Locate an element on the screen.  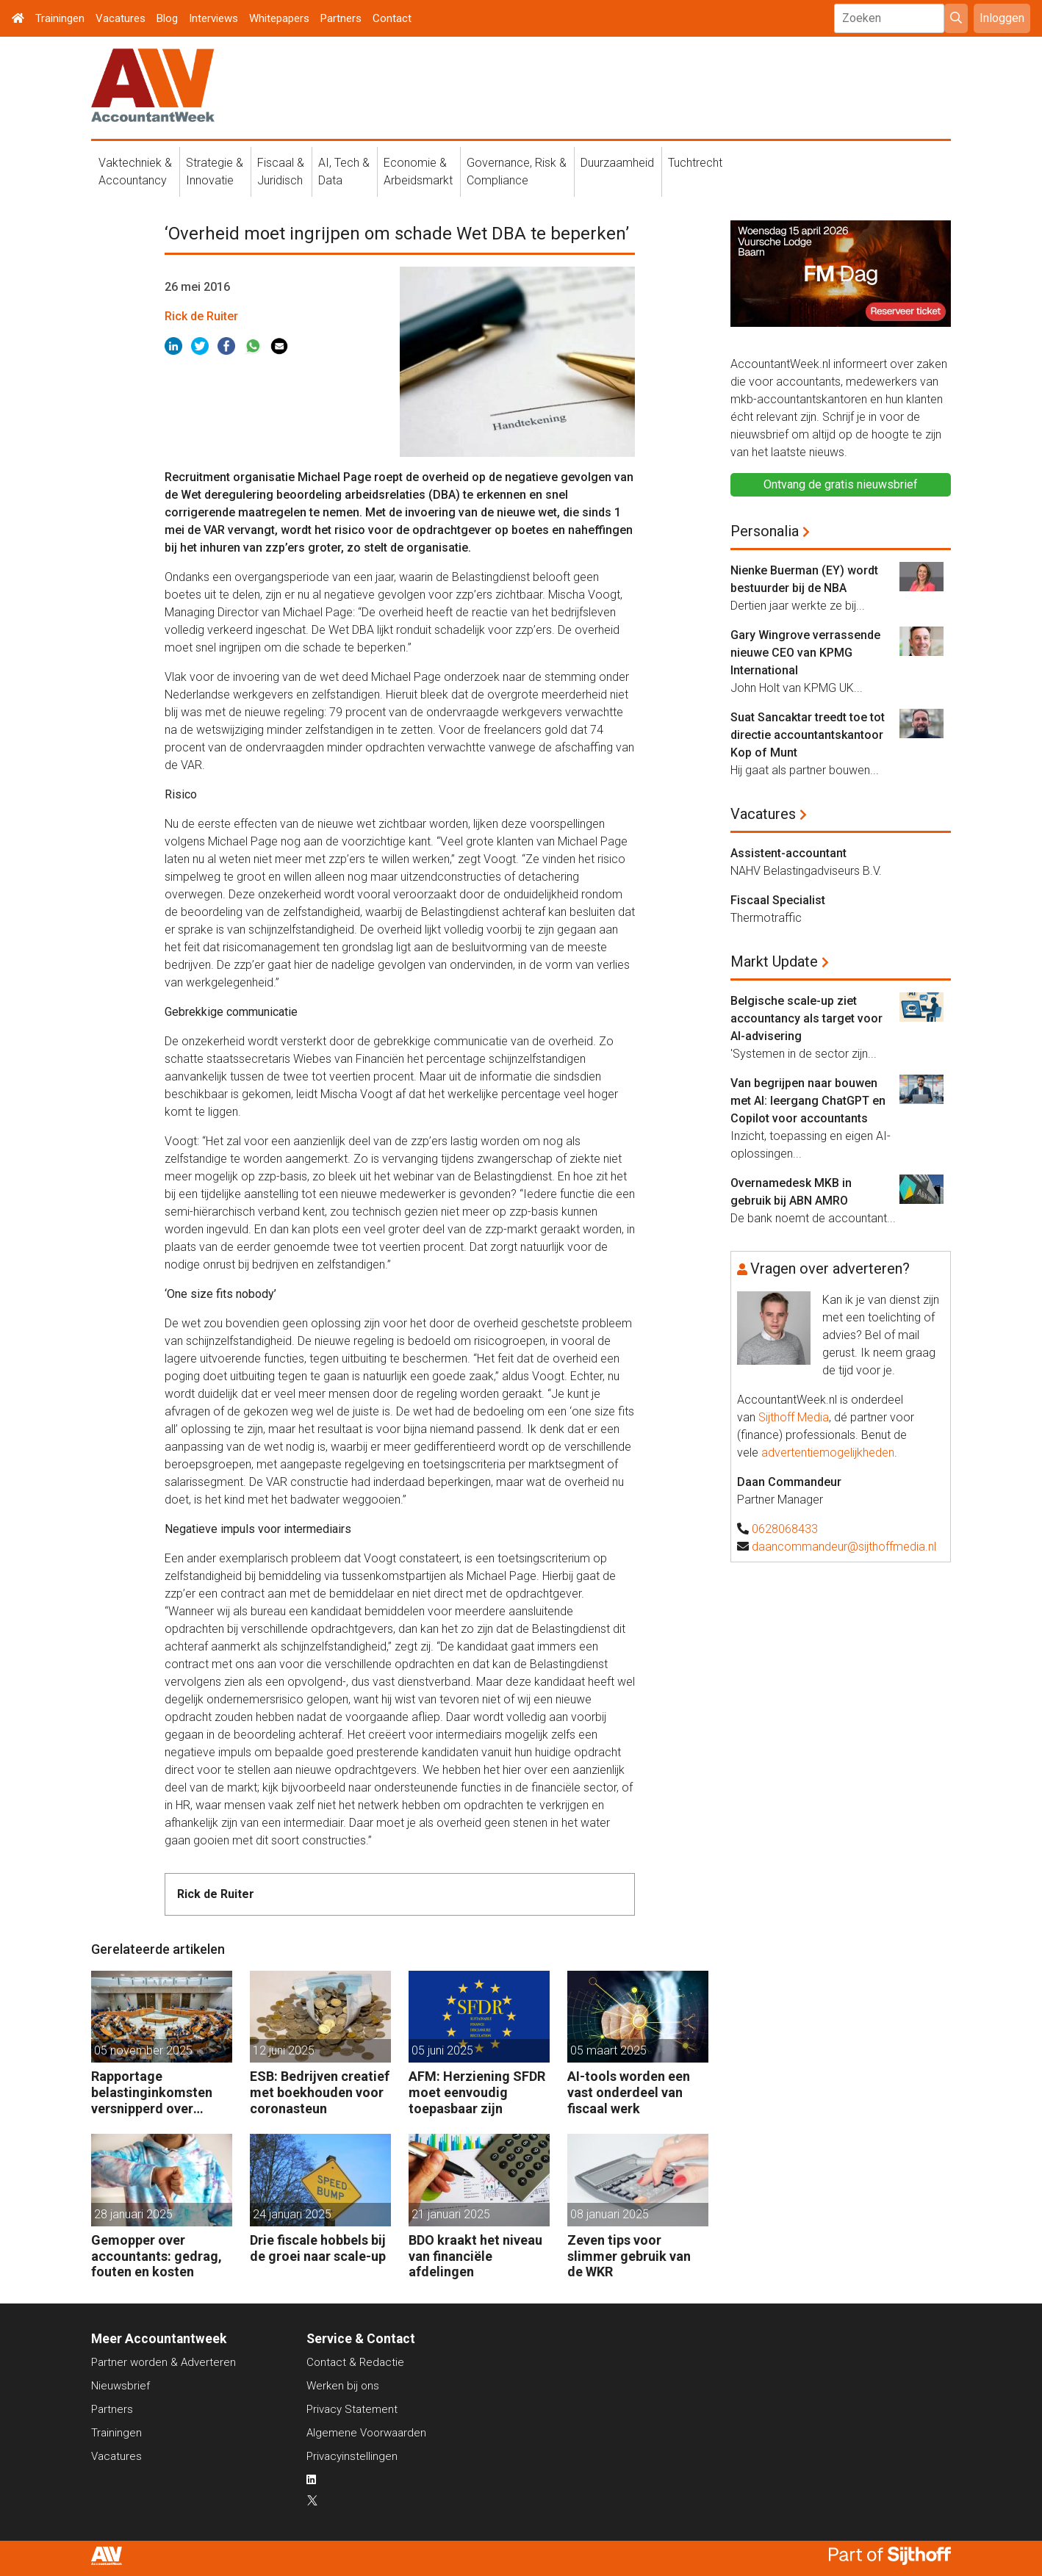
Fiscaal Specialist is located at coordinates (777, 900).